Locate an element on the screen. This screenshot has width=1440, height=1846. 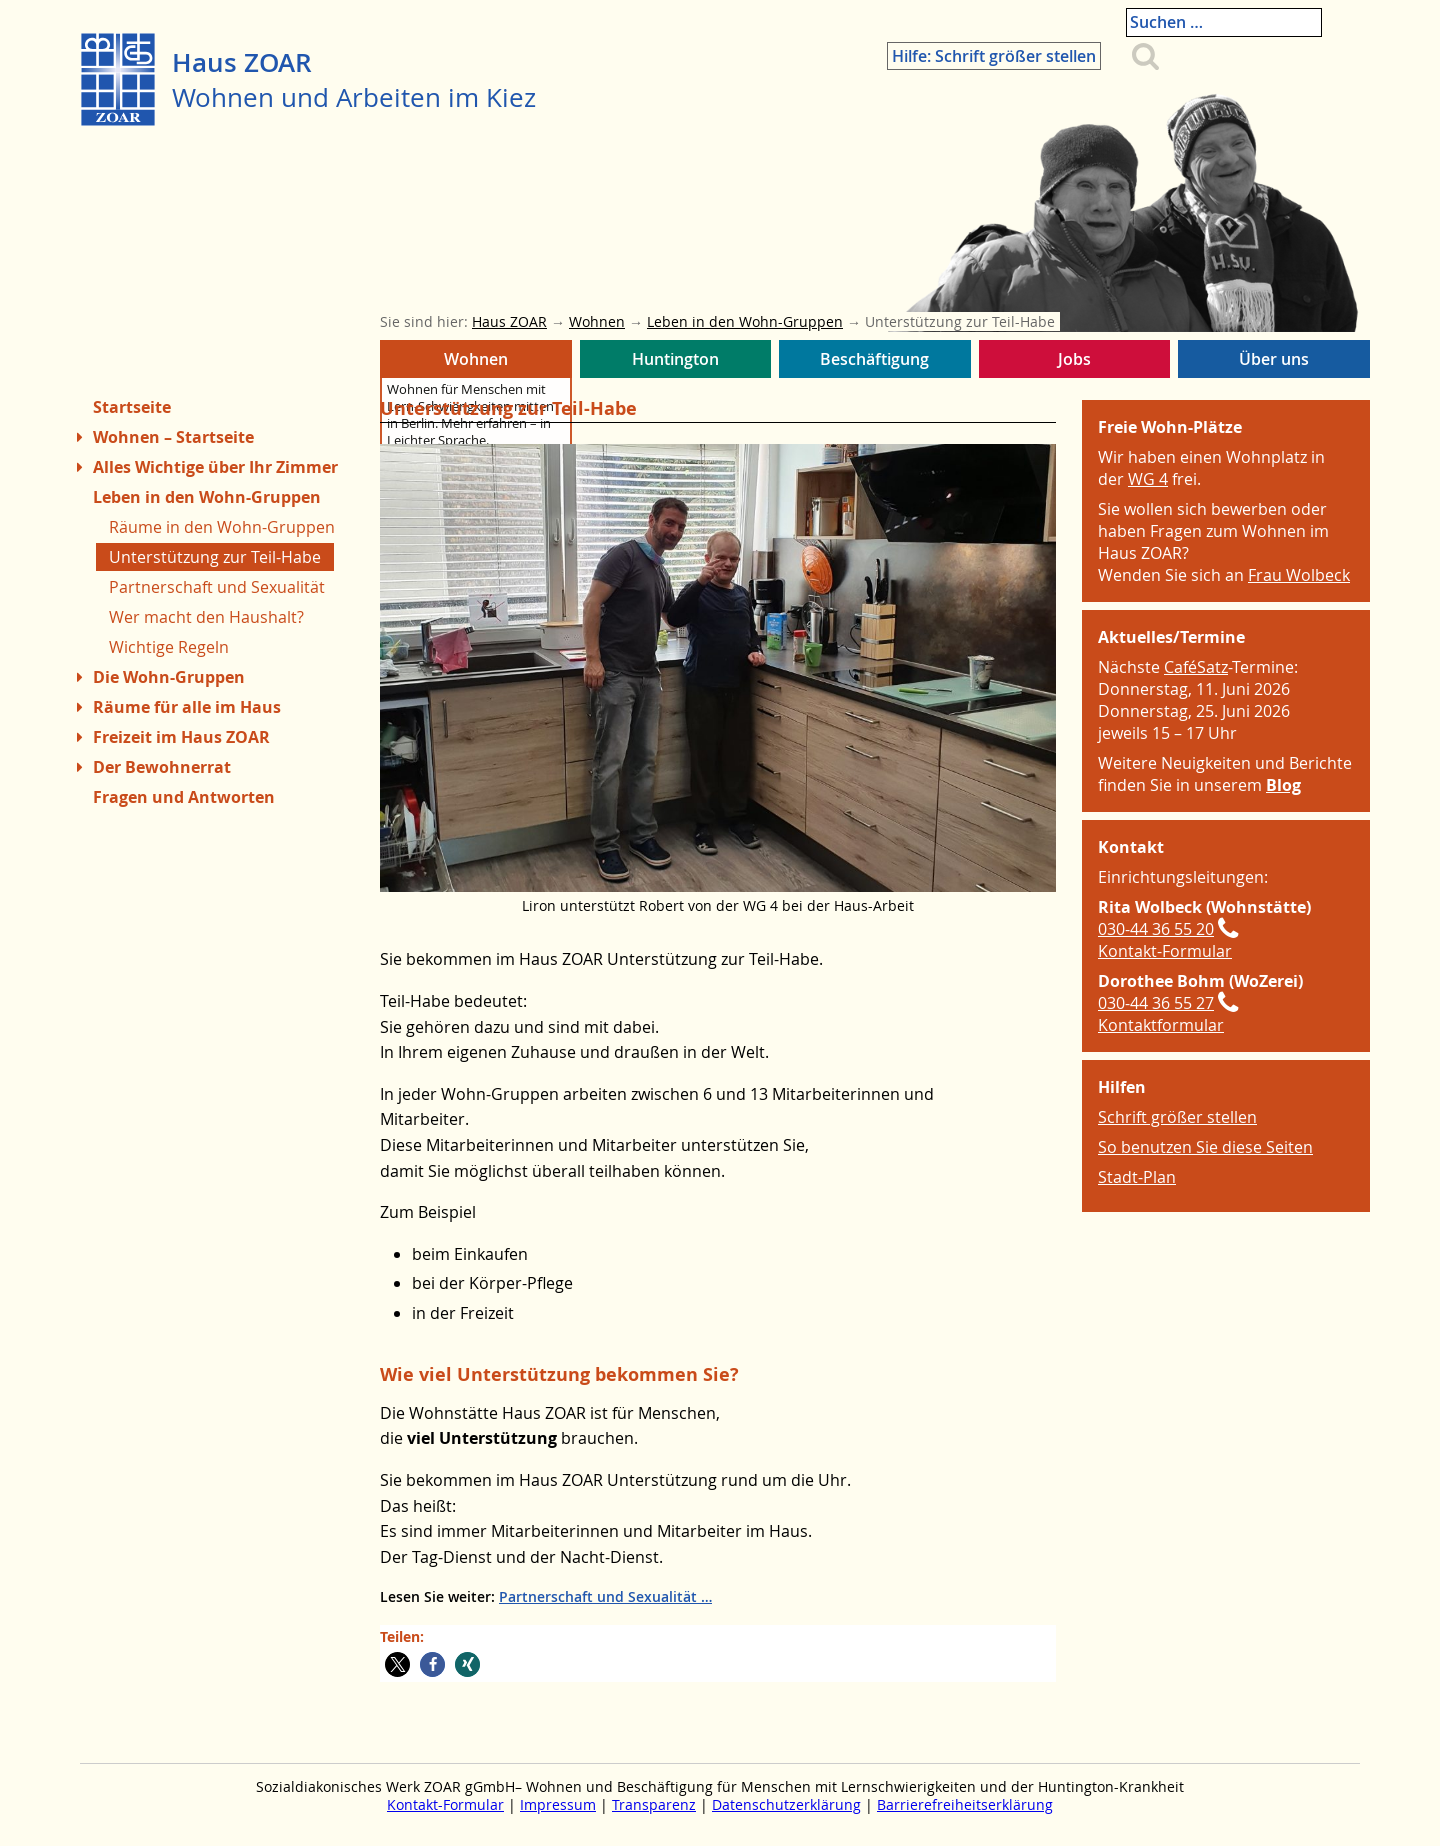
Datenschutzerklärung is located at coordinates (786, 1805).